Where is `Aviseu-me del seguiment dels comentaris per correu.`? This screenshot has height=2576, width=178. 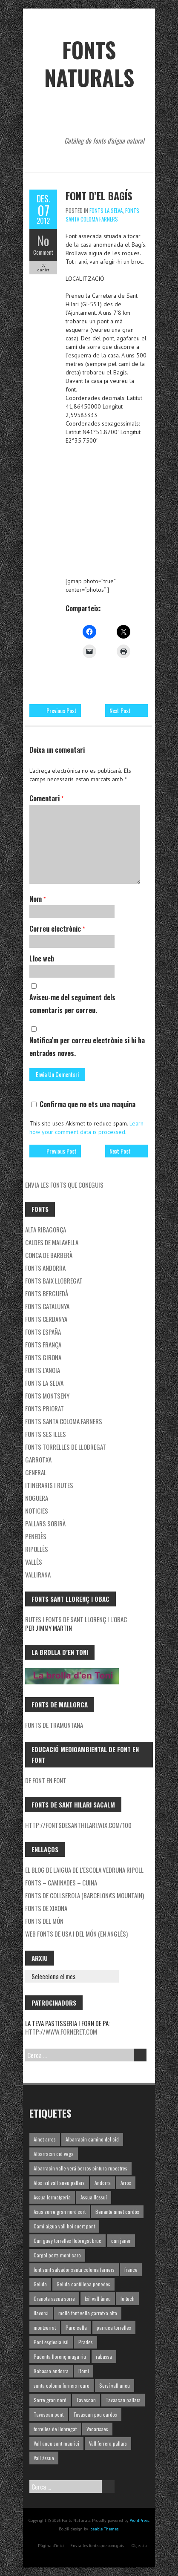
Aviseu-me del seguiment dels comentaris per correu. is located at coordinates (72, 1003).